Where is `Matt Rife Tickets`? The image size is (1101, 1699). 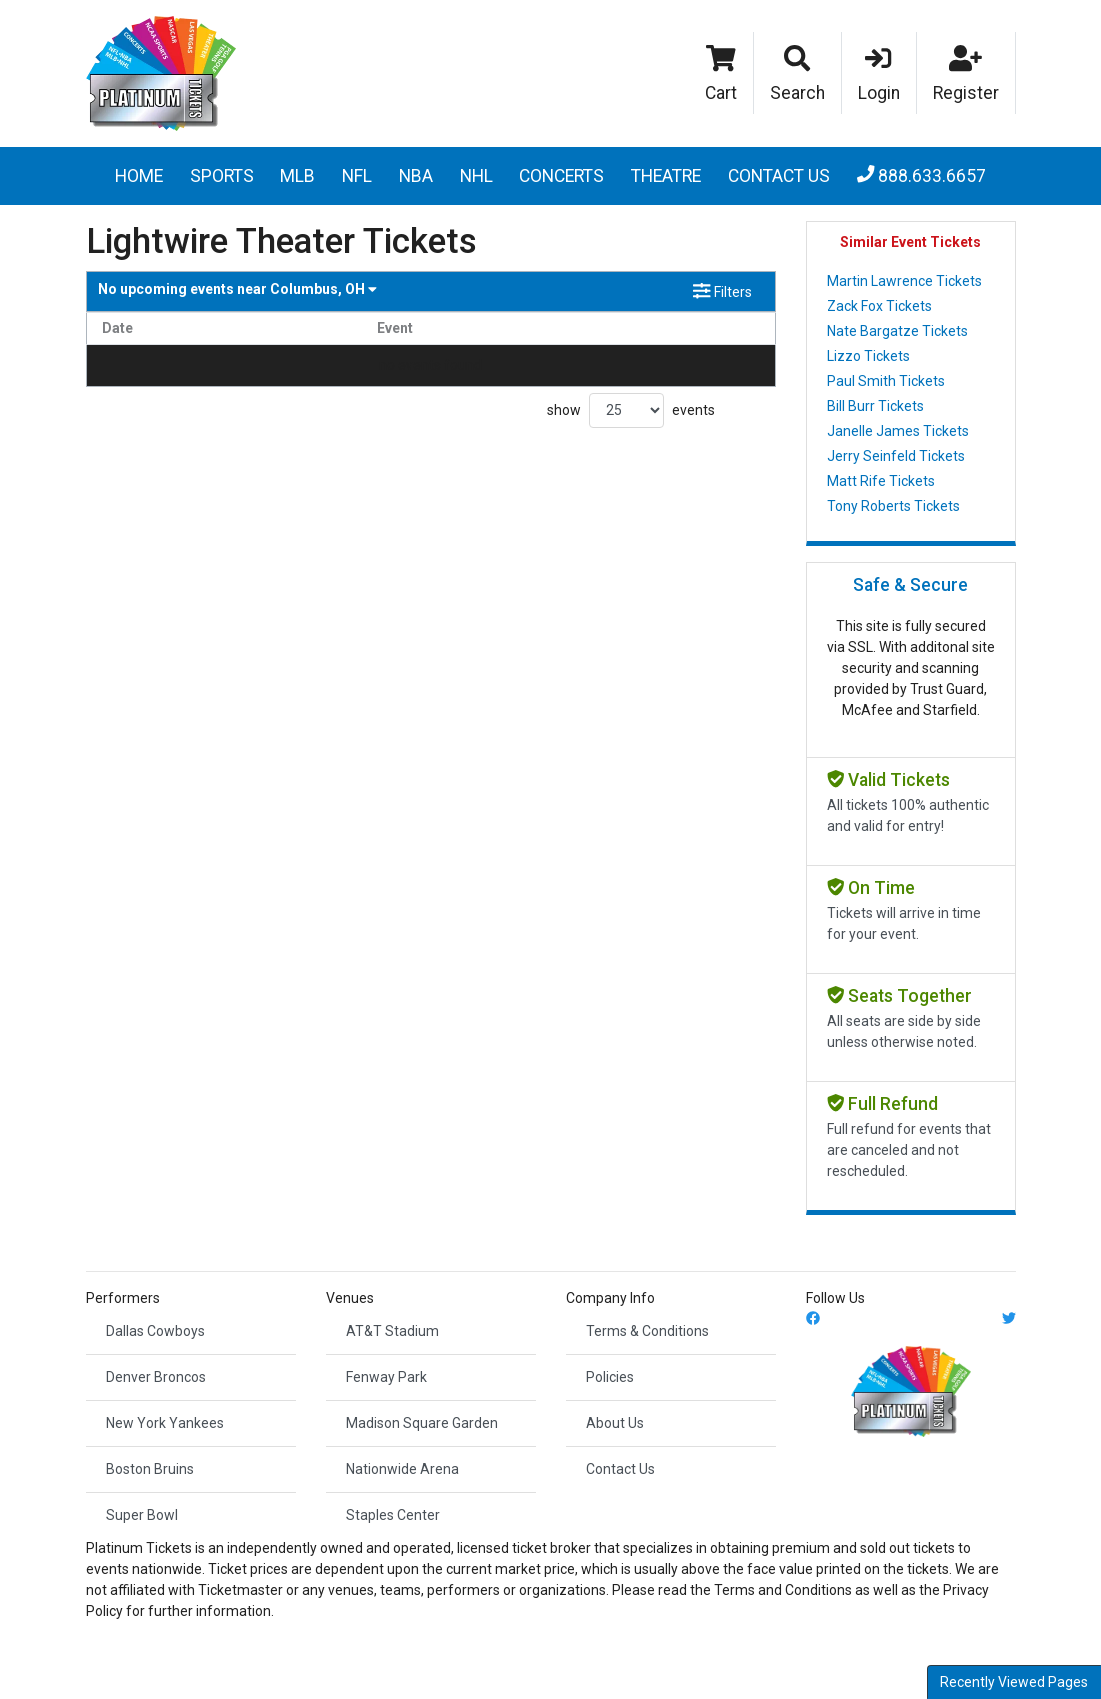 Matt Rife Tickets is located at coordinates (881, 481).